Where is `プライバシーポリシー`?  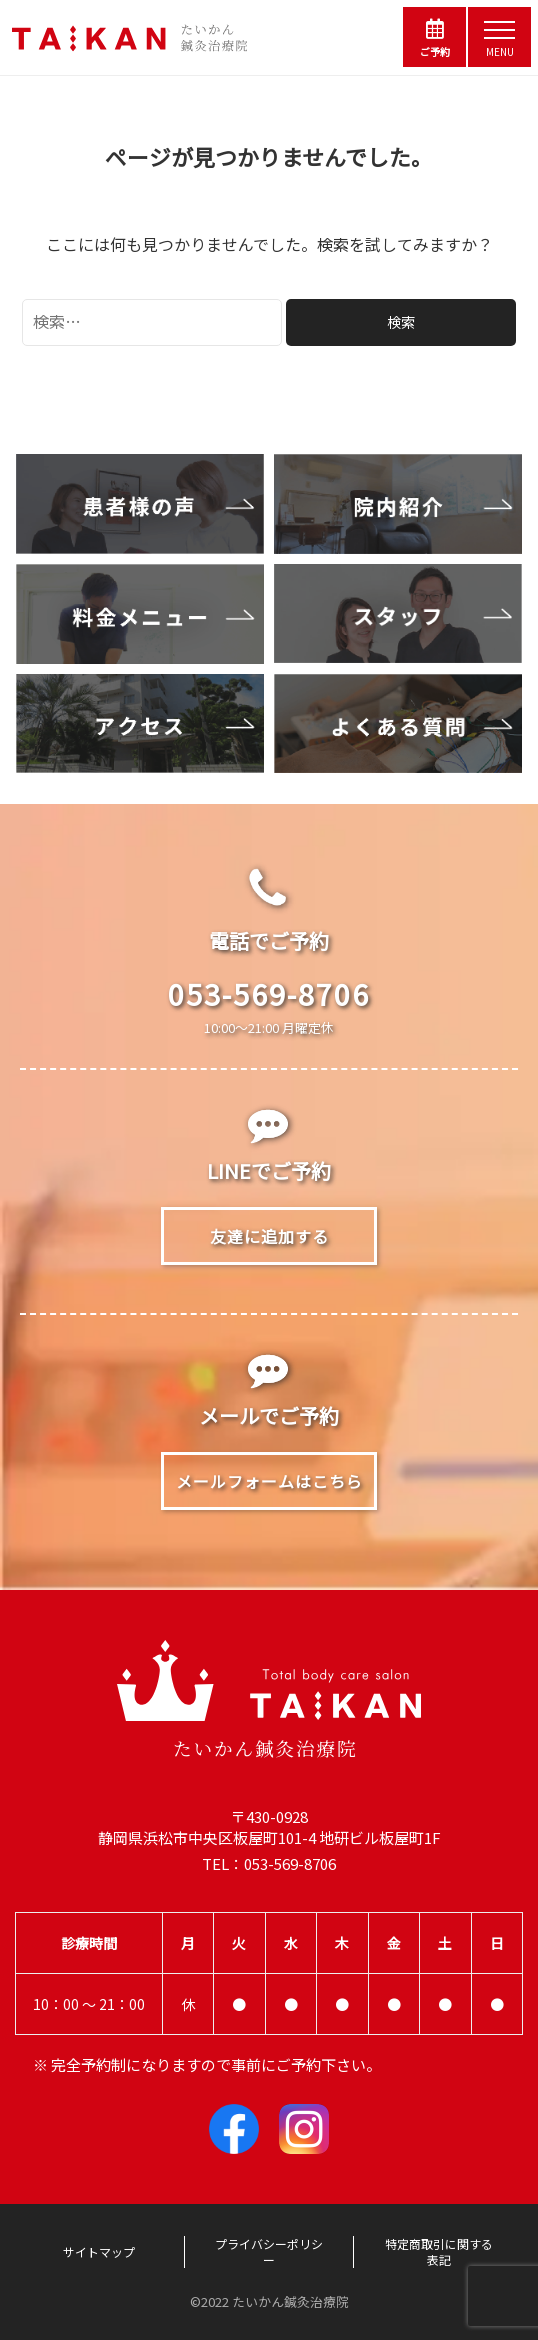
プライバシーポリシー is located at coordinates (269, 2252).